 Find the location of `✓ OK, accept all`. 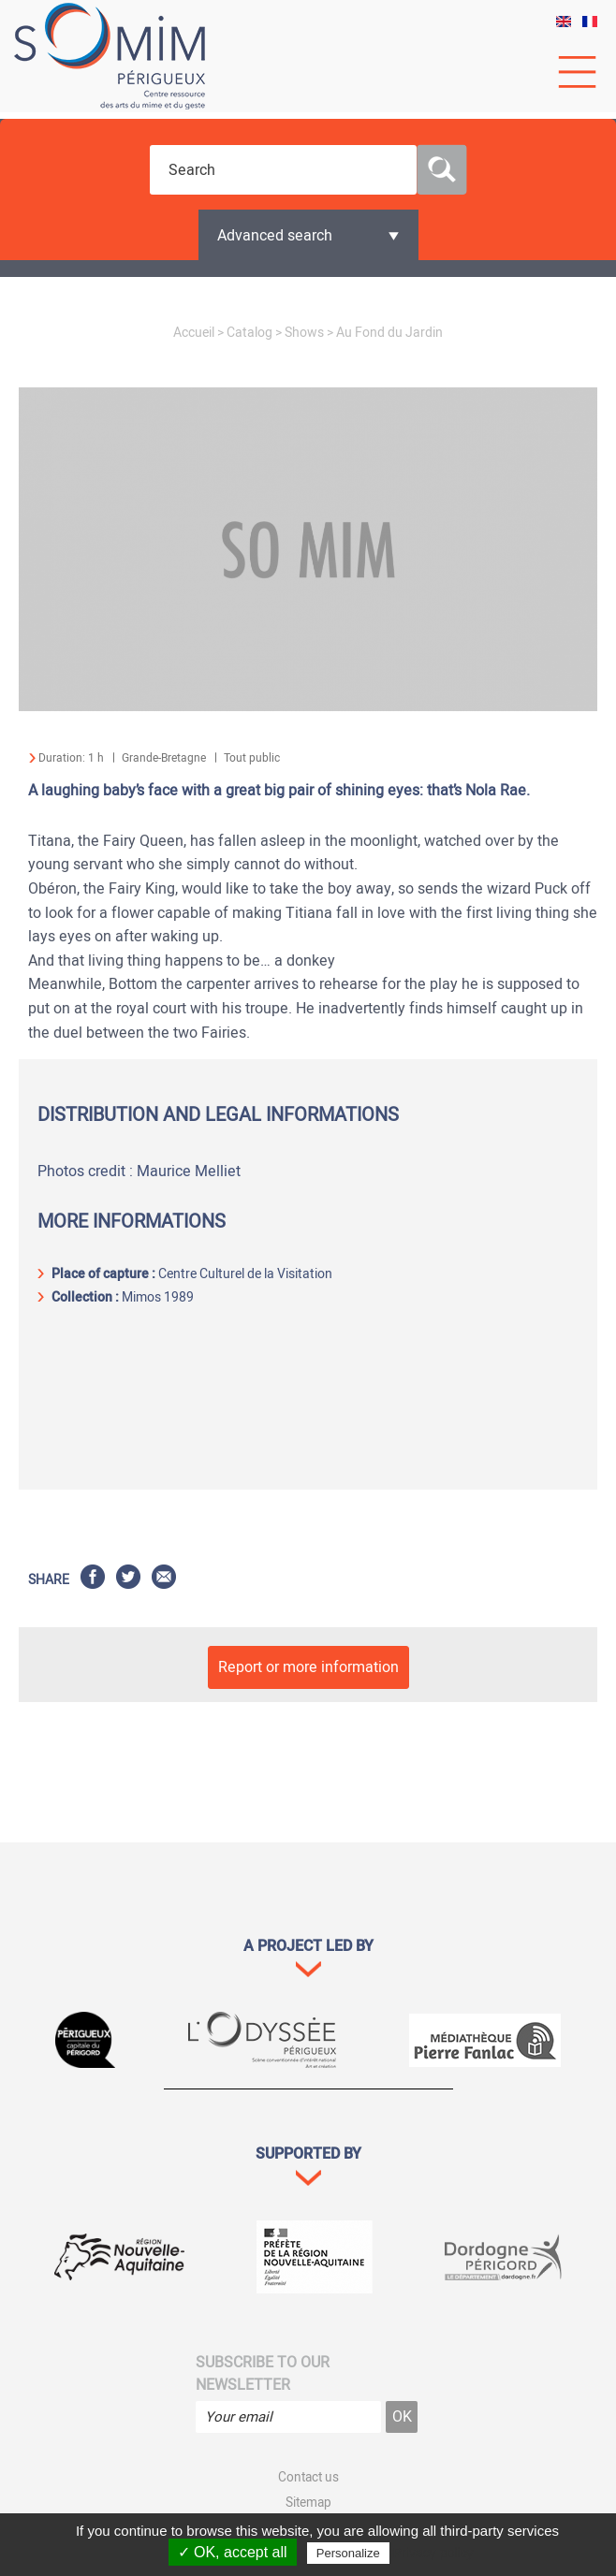

✓ OK, accept all is located at coordinates (232, 2552).